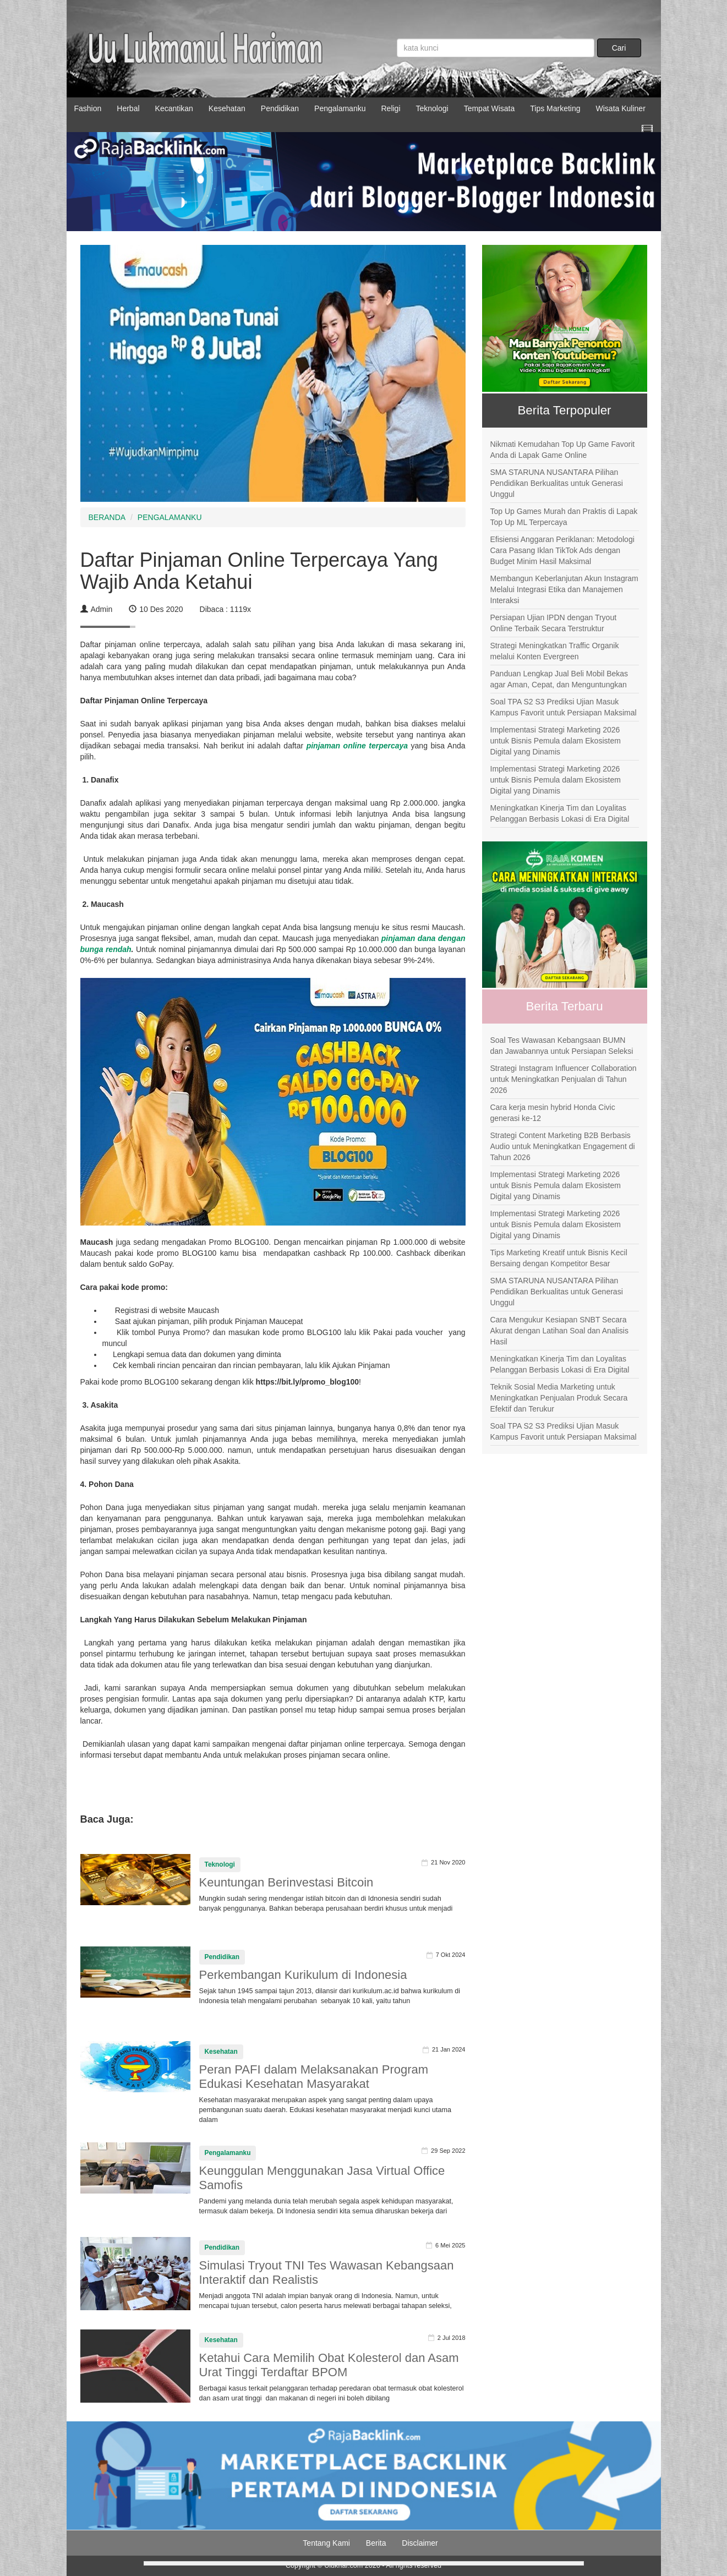 Image resolution: width=727 pixels, height=2576 pixels. Describe the element at coordinates (489, 108) in the screenshot. I see `Tempat Wisata` at that location.